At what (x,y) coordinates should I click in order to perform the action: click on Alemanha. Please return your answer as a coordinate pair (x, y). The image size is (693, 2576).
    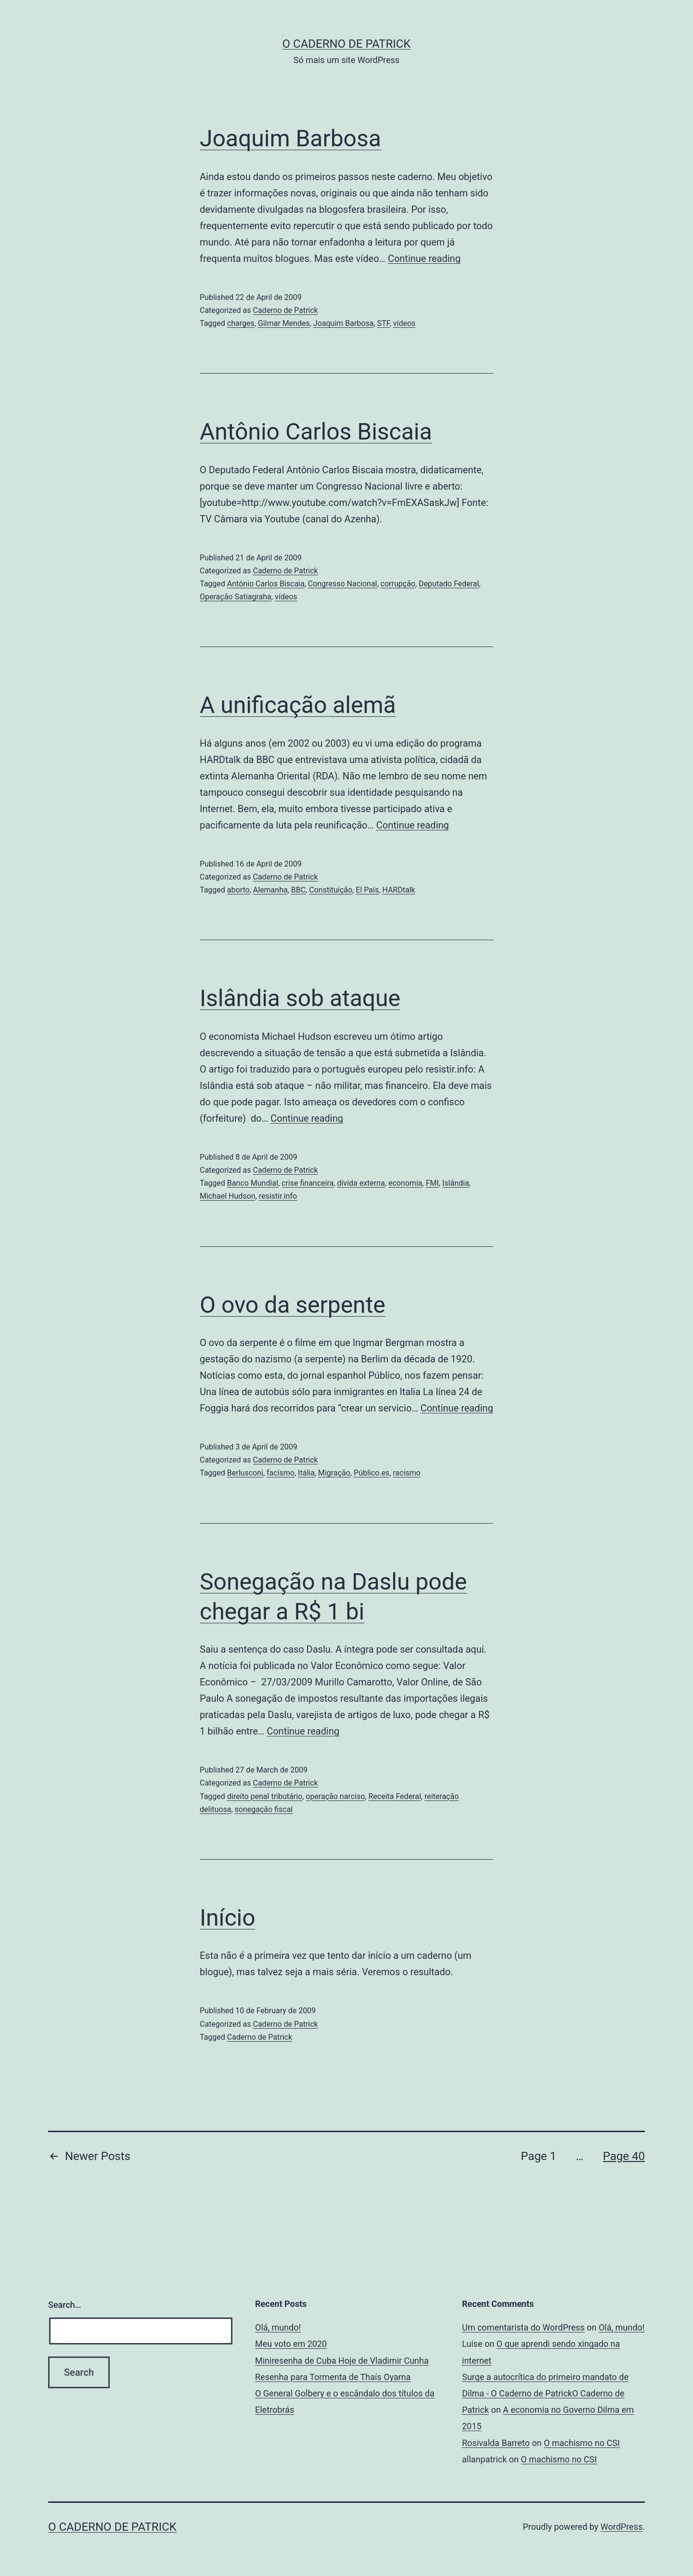
    Looking at the image, I should click on (270, 889).